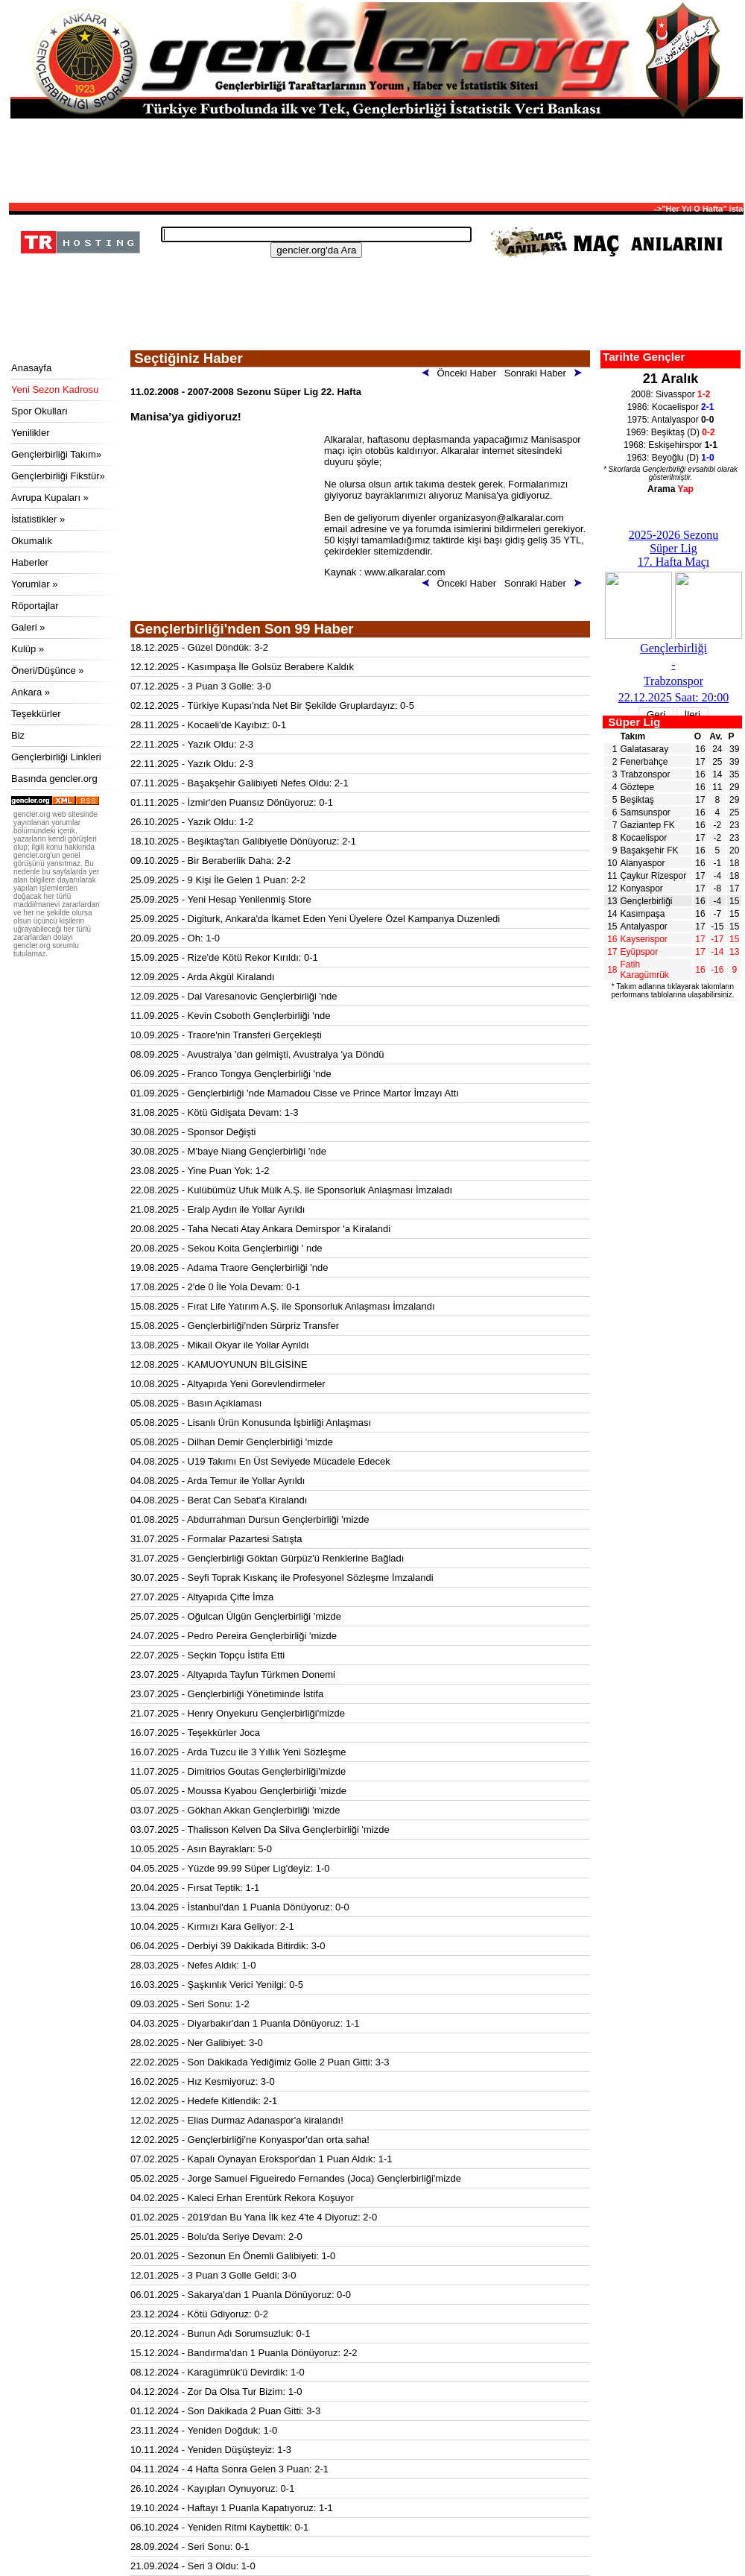  What do you see at coordinates (462, 373) in the screenshot?
I see `Önceki Haber` at bounding box center [462, 373].